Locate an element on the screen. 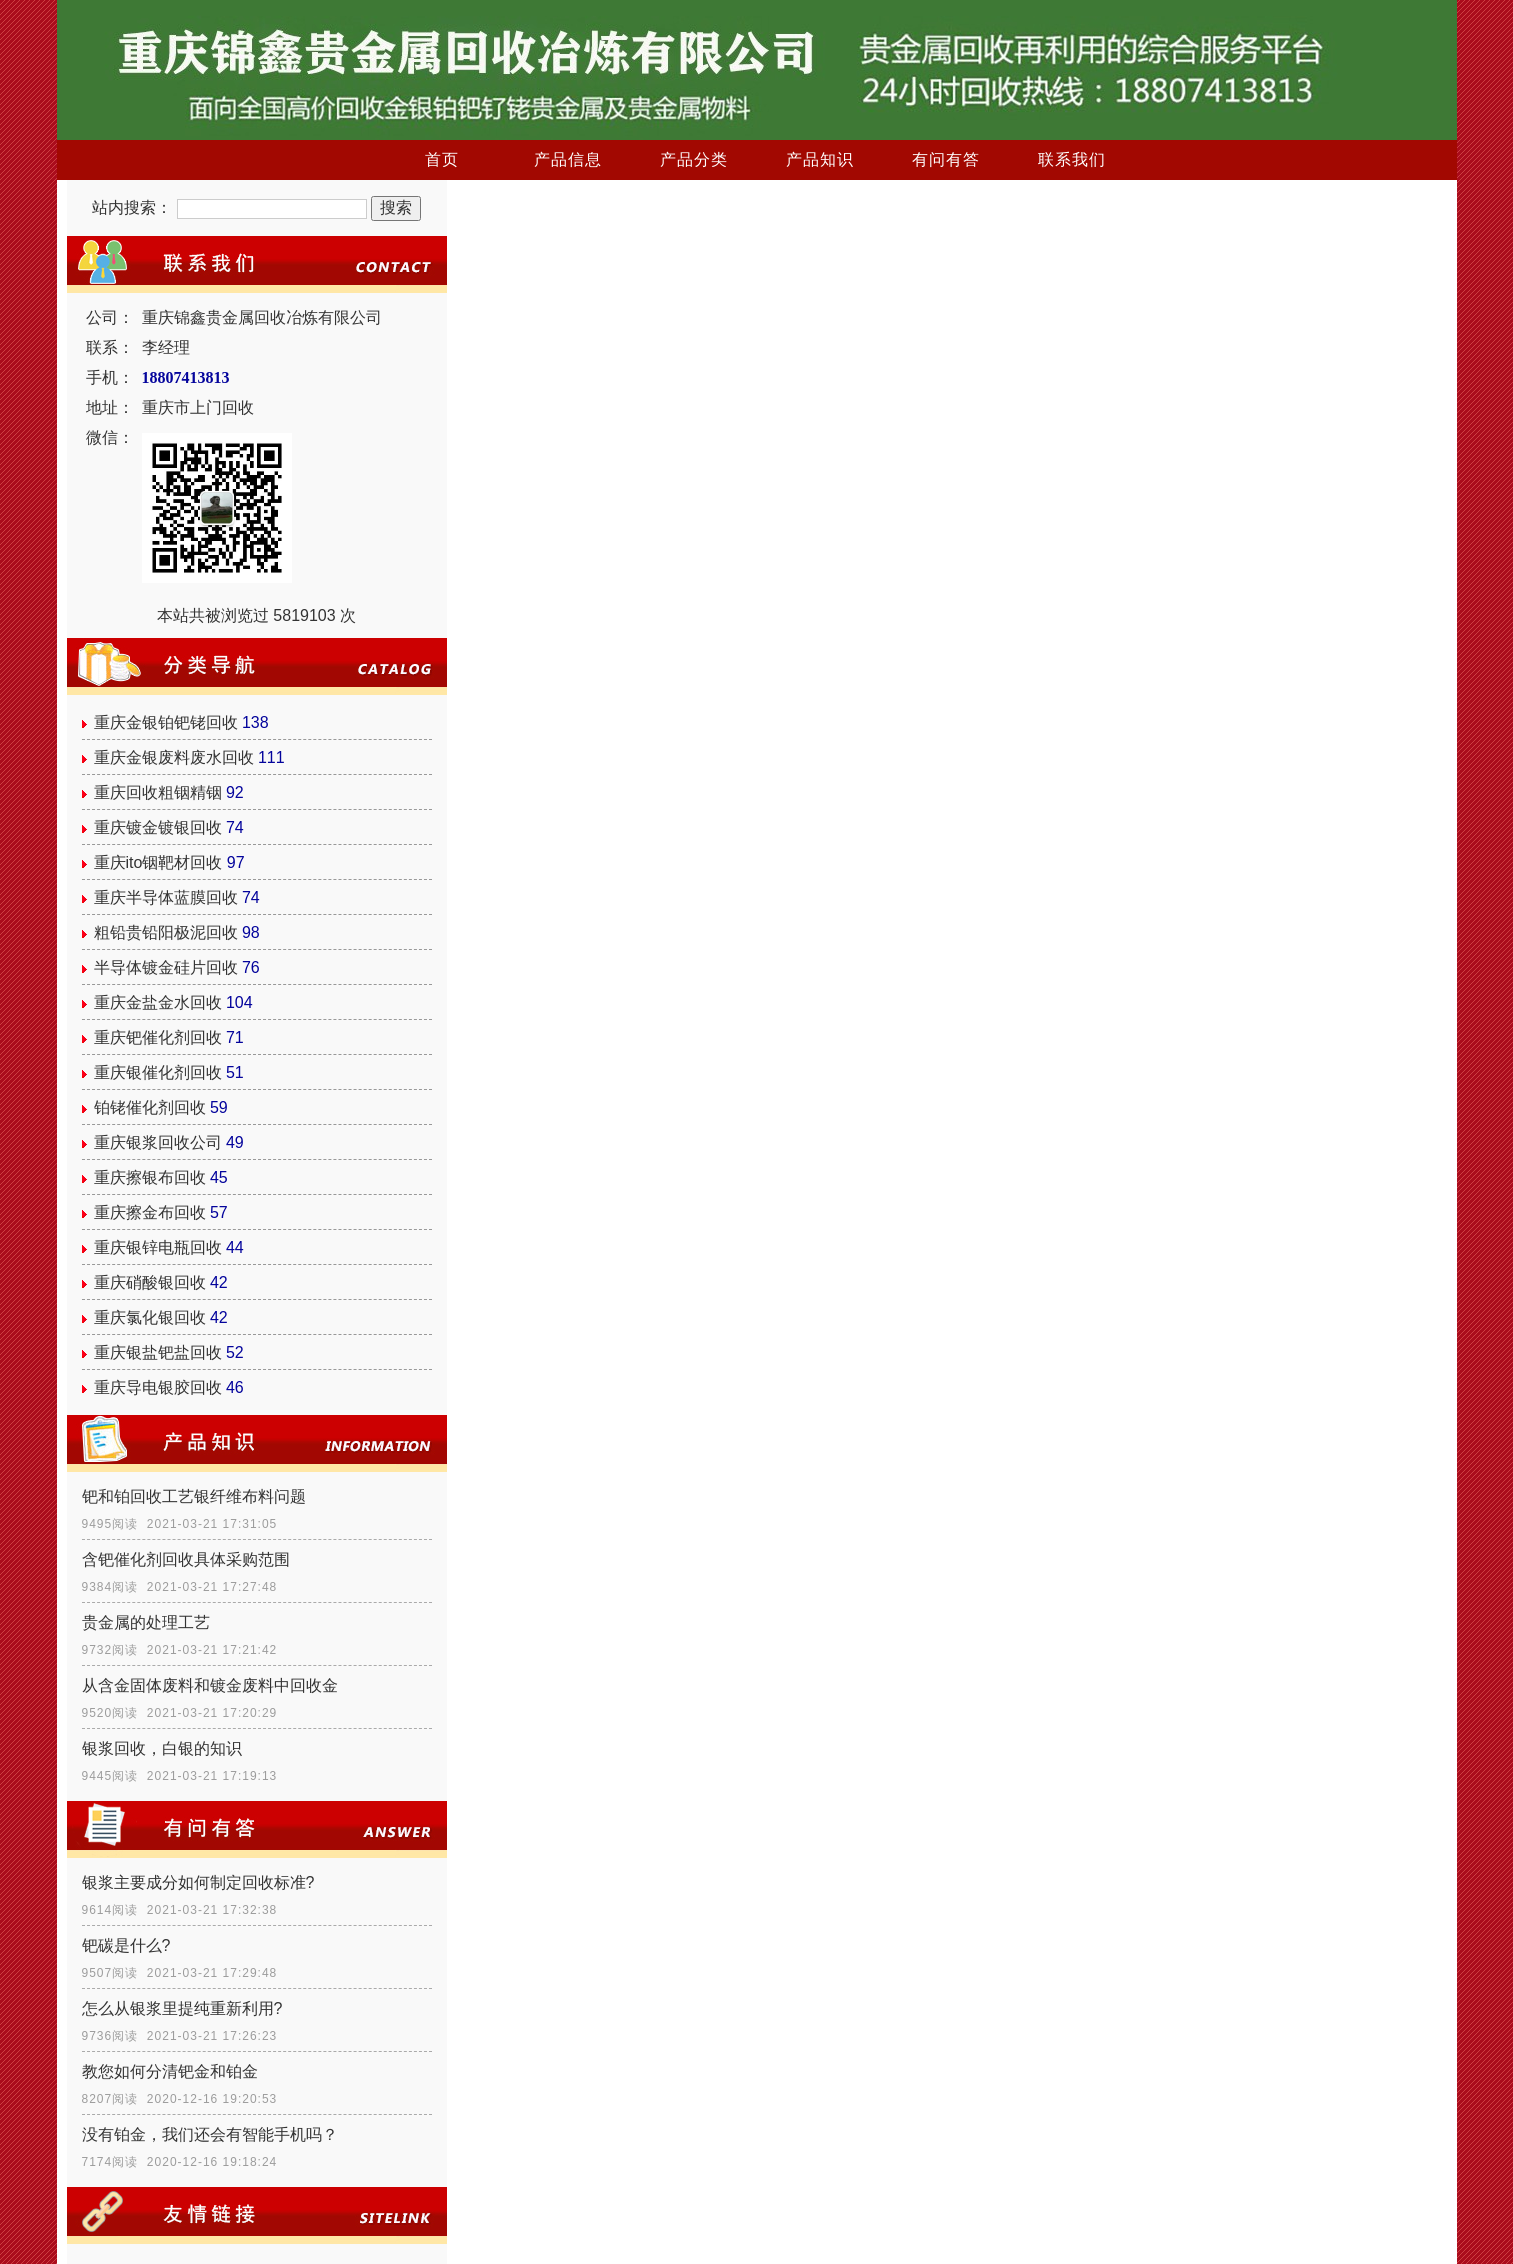 This screenshot has width=1513, height=2264. 重庆金银废料废水回收 is located at coordinates (174, 757).